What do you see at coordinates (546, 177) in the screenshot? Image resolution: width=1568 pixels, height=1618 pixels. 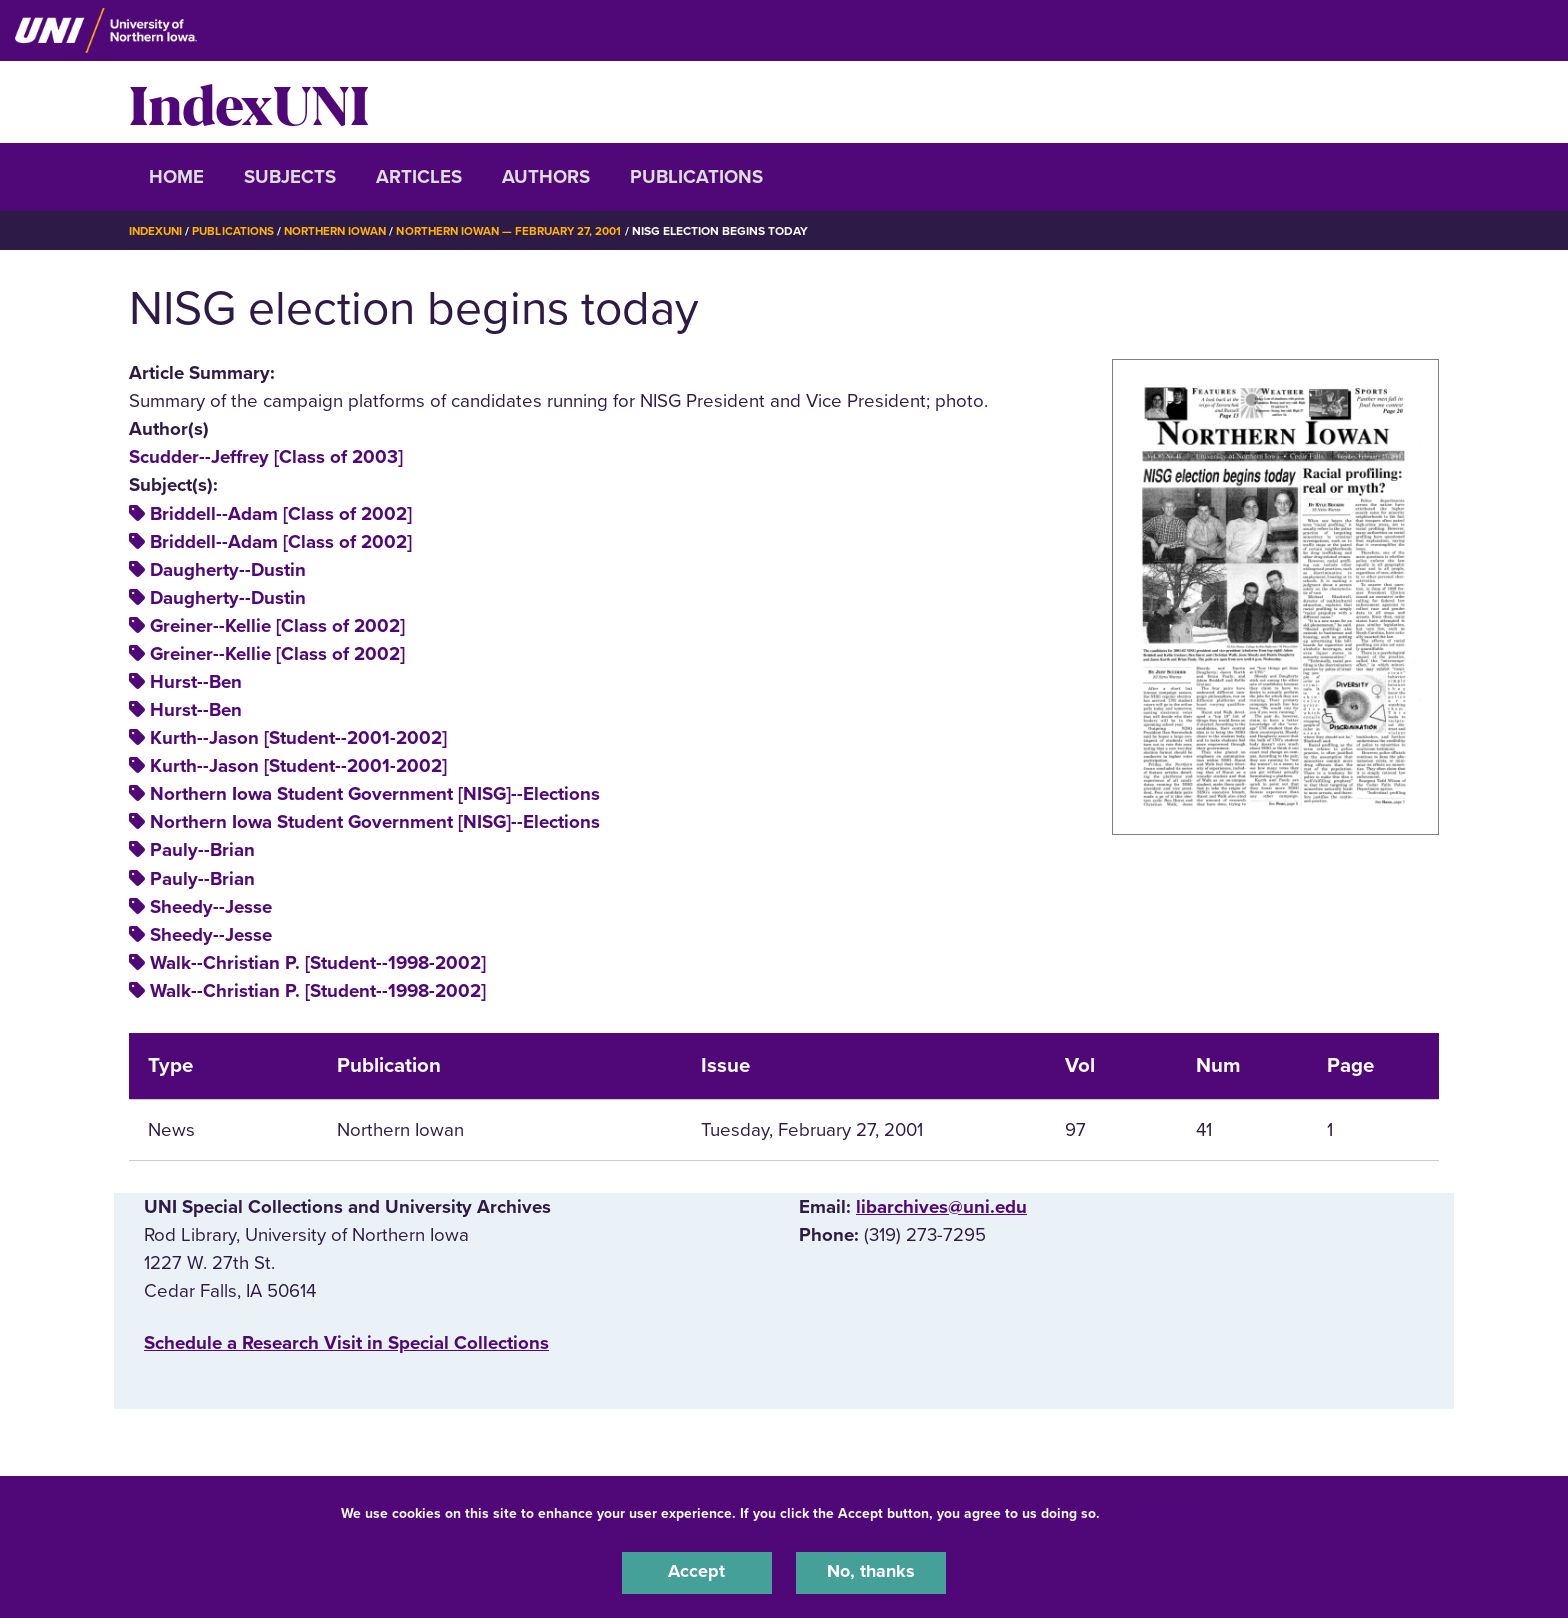 I see `Authors` at bounding box center [546, 177].